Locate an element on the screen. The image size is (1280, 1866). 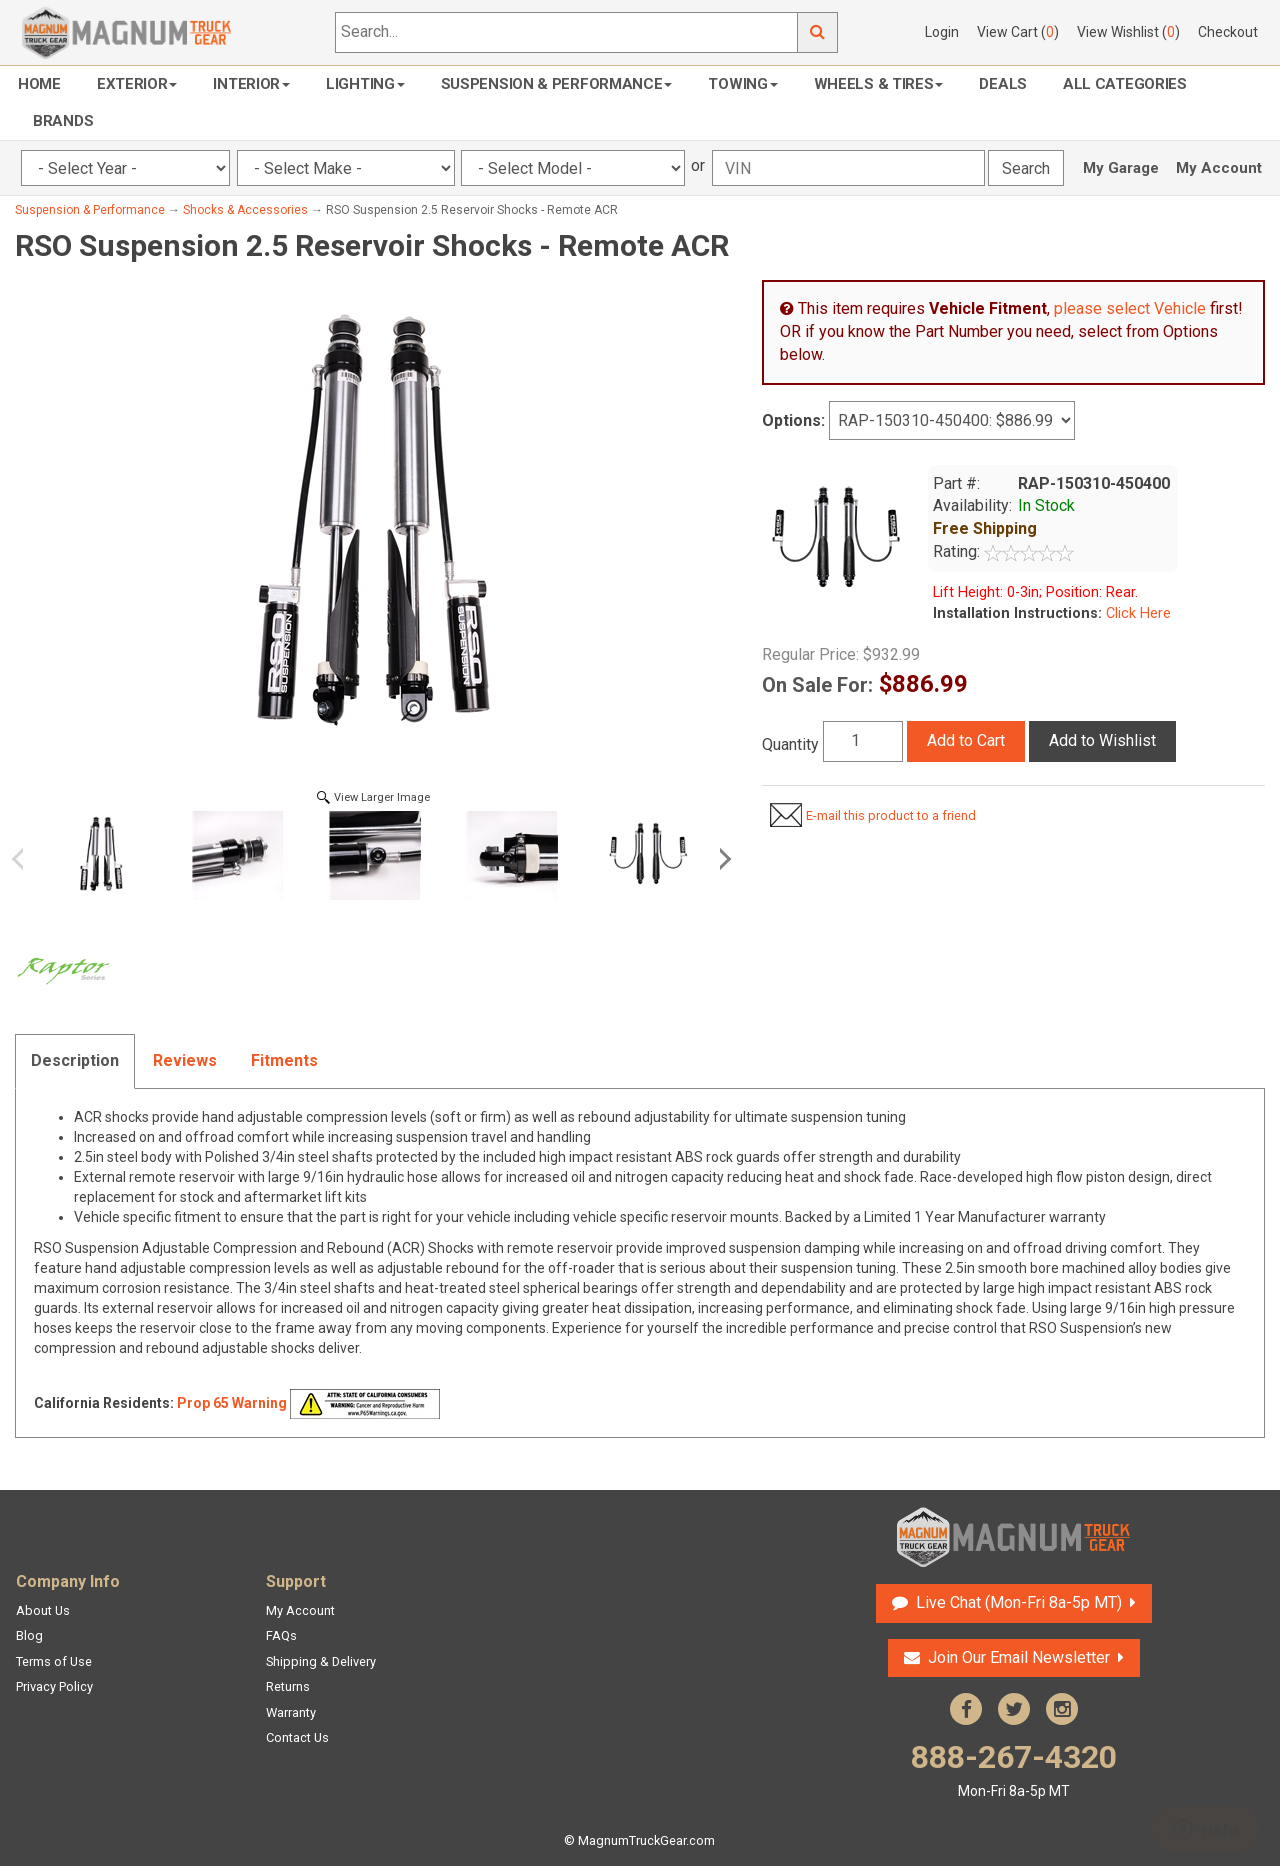
Options: is located at coordinates (793, 420).